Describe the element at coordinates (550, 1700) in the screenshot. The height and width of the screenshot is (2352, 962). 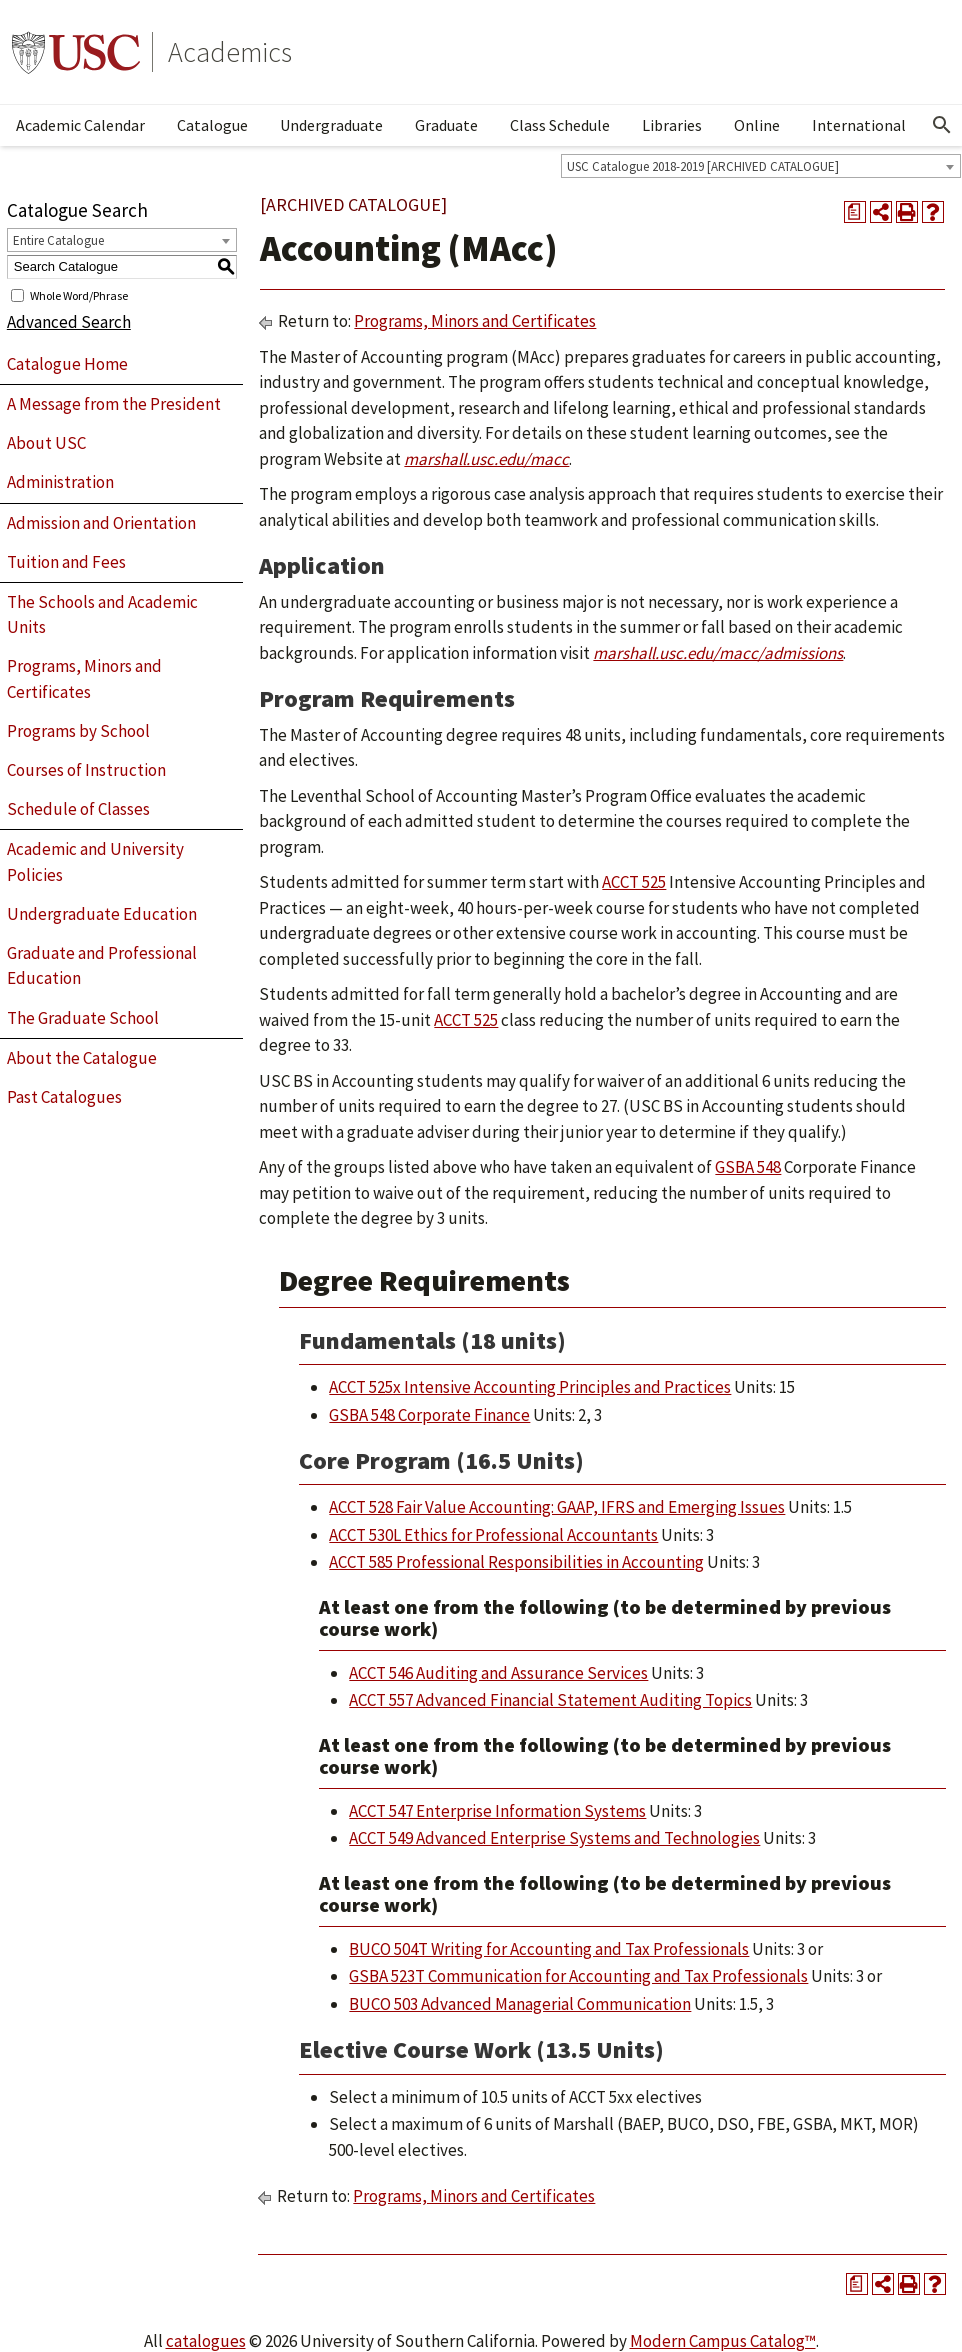
I see `ACCT 557 Advanced Financial Statement Auditing Topics` at that location.